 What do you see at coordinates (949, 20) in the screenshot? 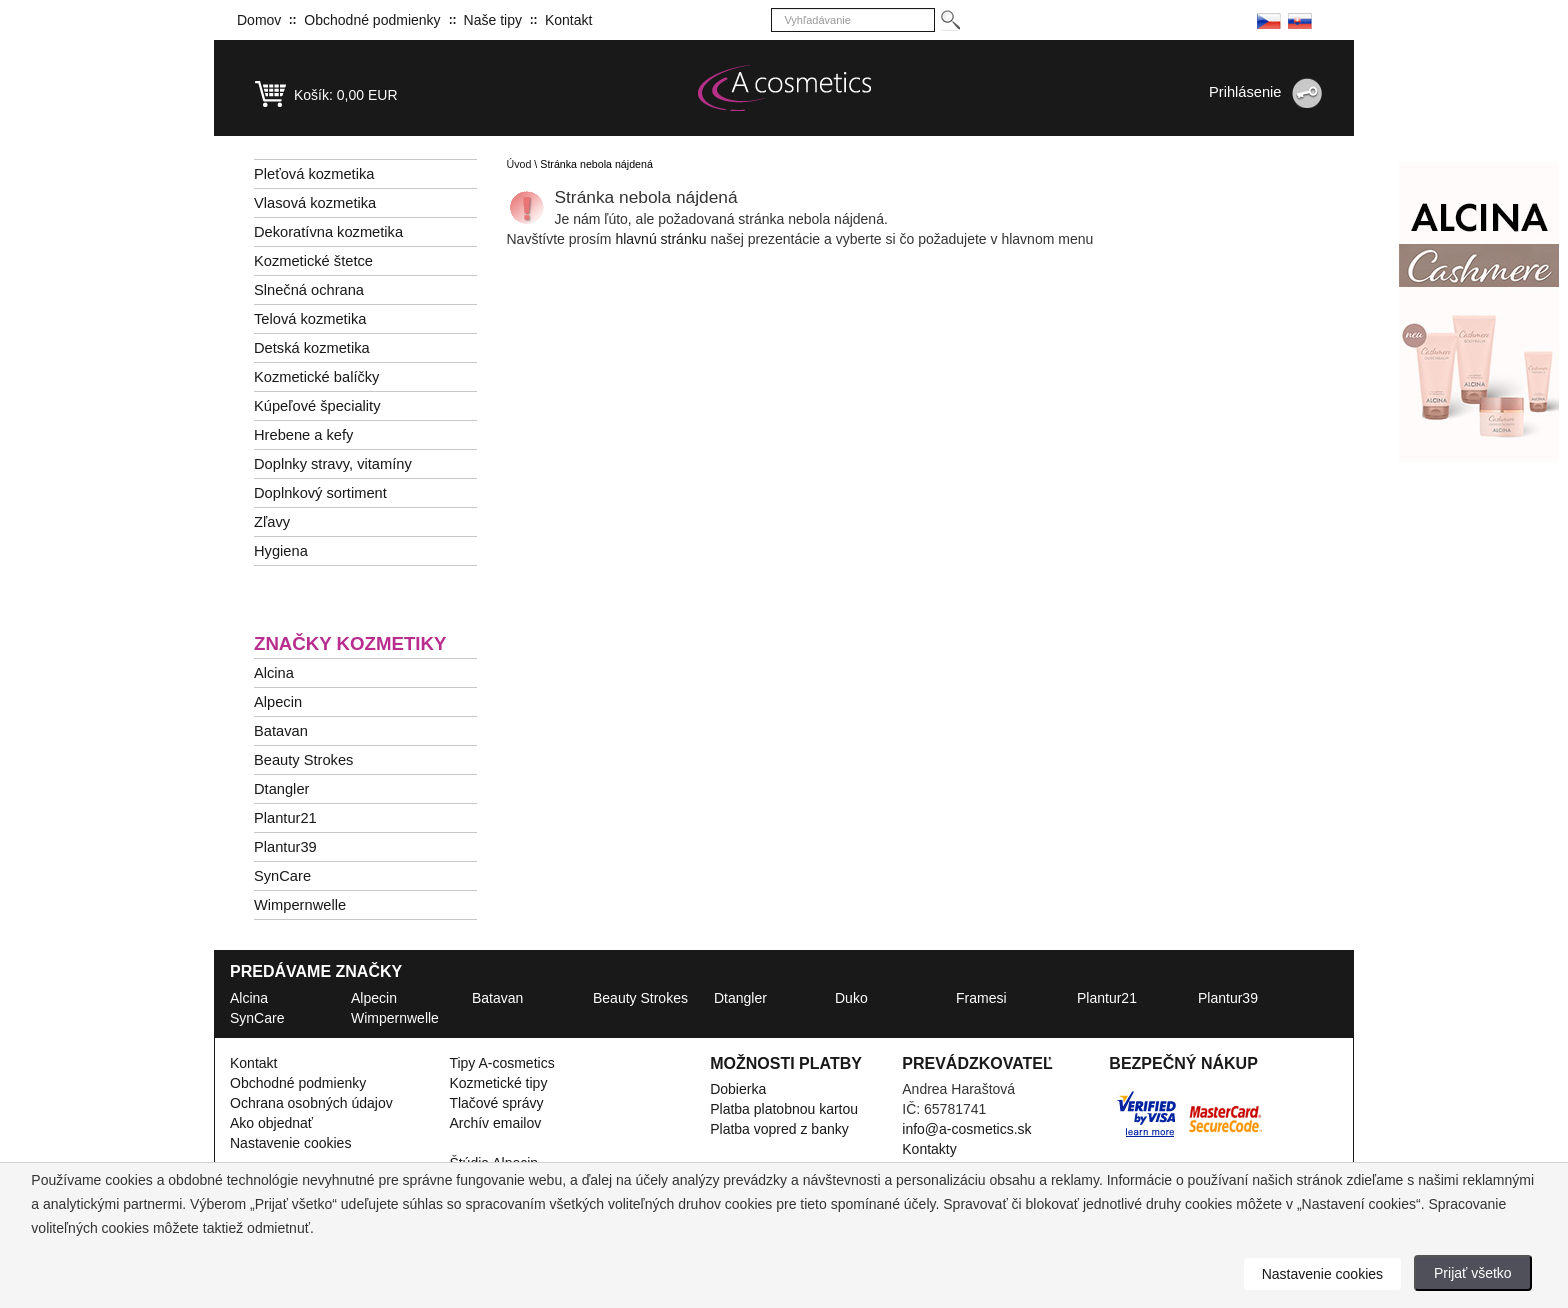
I see `[Hledej]` at bounding box center [949, 20].